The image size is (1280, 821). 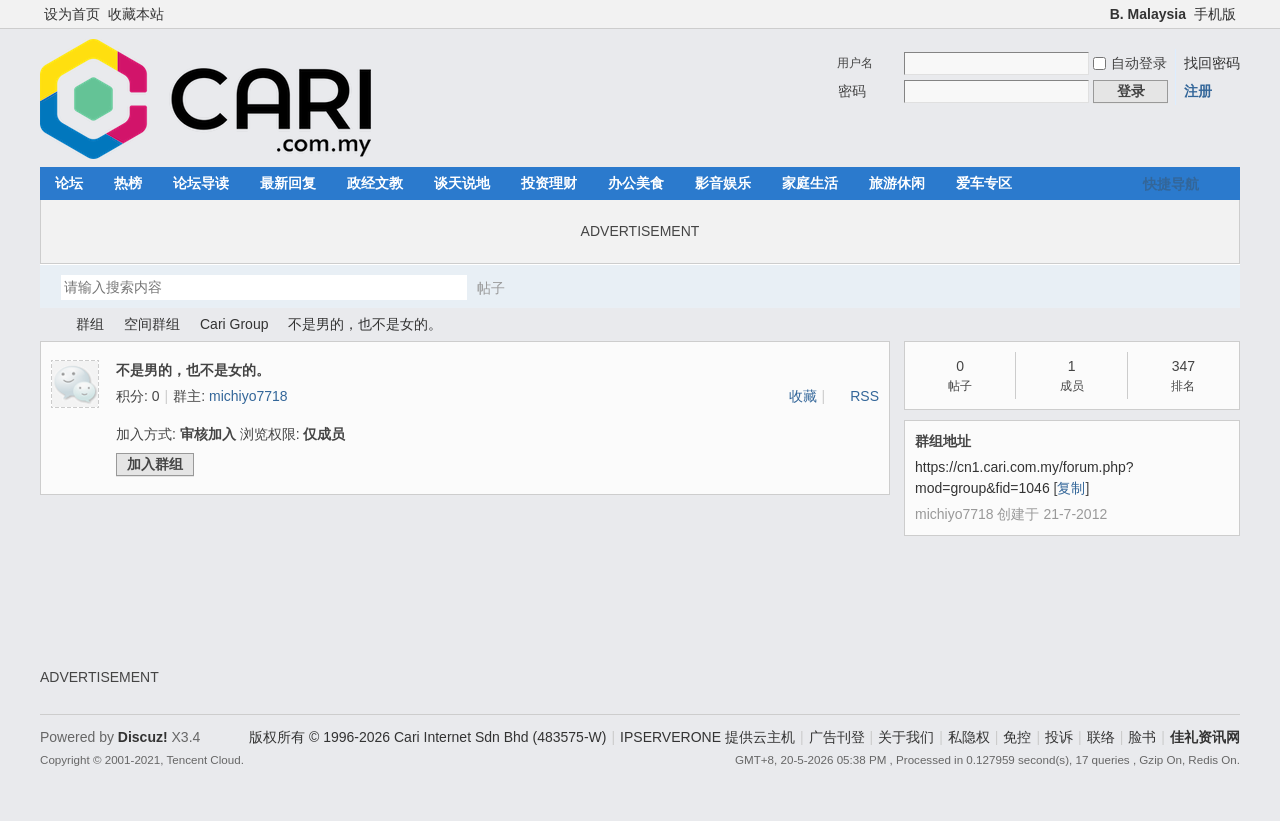 What do you see at coordinates (1071, 488) in the screenshot?
I see `复制` at bounding box center [1071, 488].